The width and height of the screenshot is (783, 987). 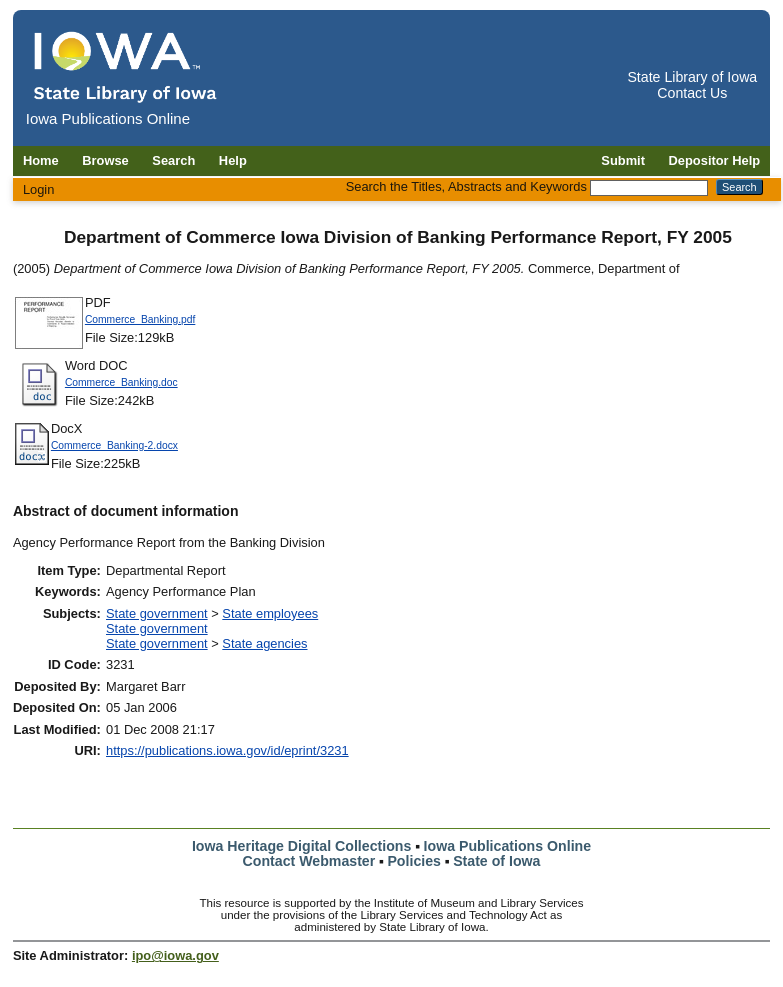 What do you see at coordinates (121, 382) in the screenshot?
I see `Commerce_Banking.doc` at bounding box center [121, 382].